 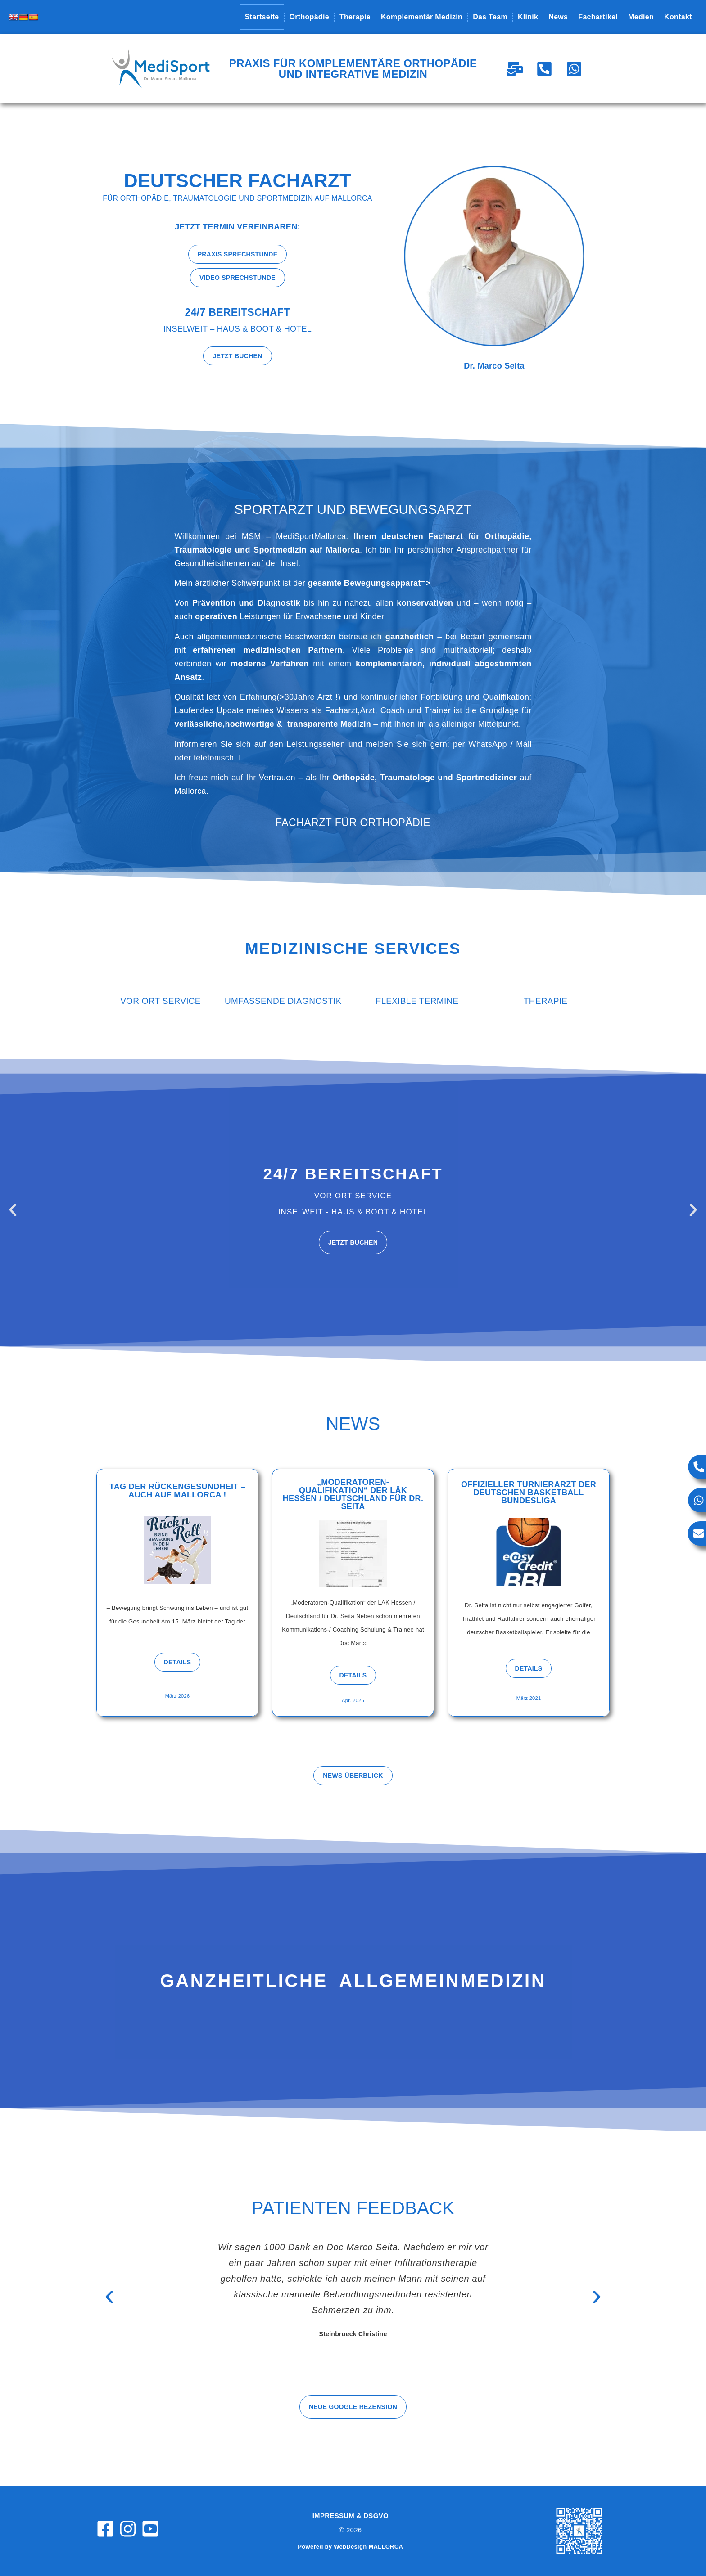 What do you see at coordinates (558, 17) in the screenshot?
I see `News` at bounding box center [558, 17].